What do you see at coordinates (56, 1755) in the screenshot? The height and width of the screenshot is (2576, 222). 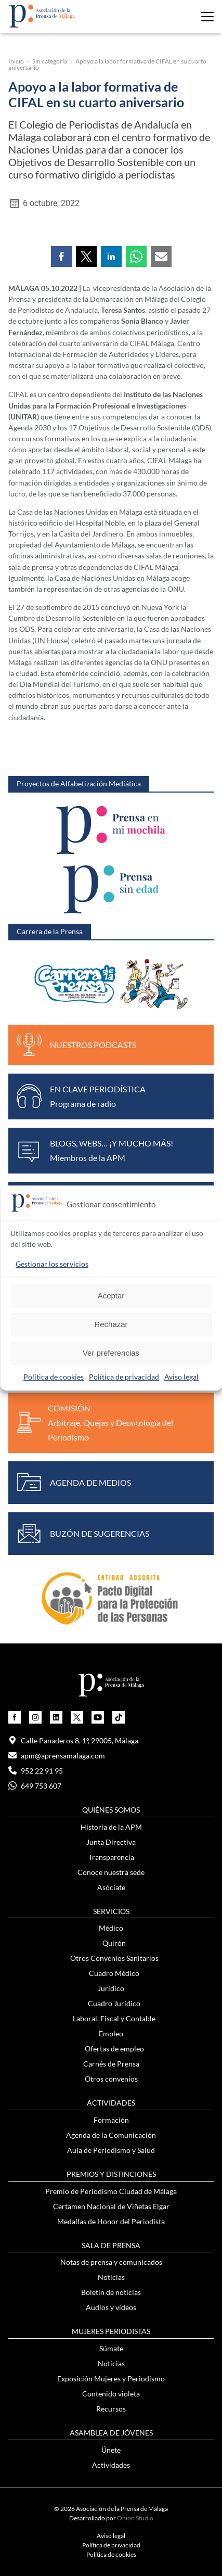 I see `apm@aprensamalaga.com` at bounding box center [56, 1755].